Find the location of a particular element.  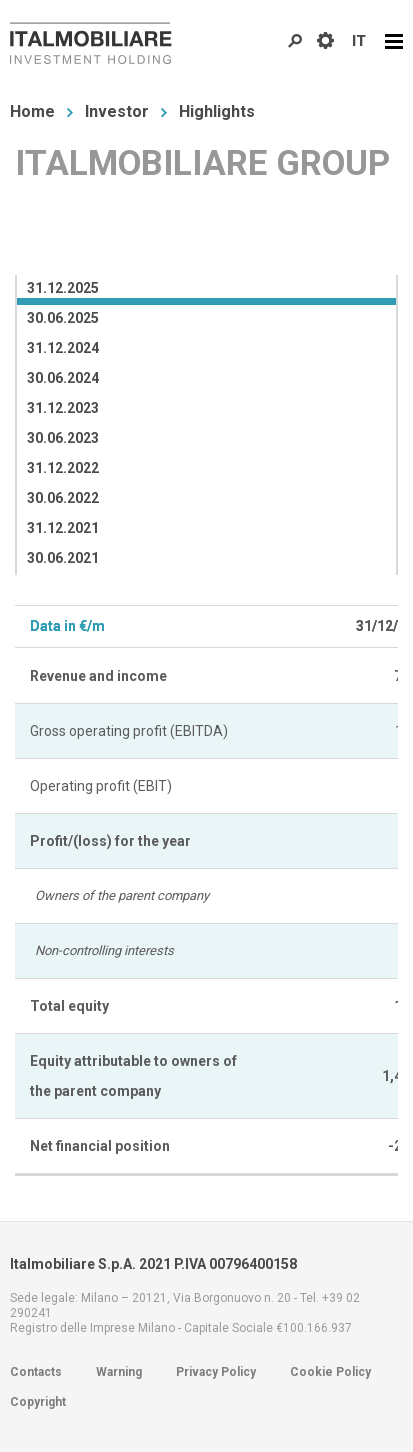

Contacts is located at coordinates (36, 1372).